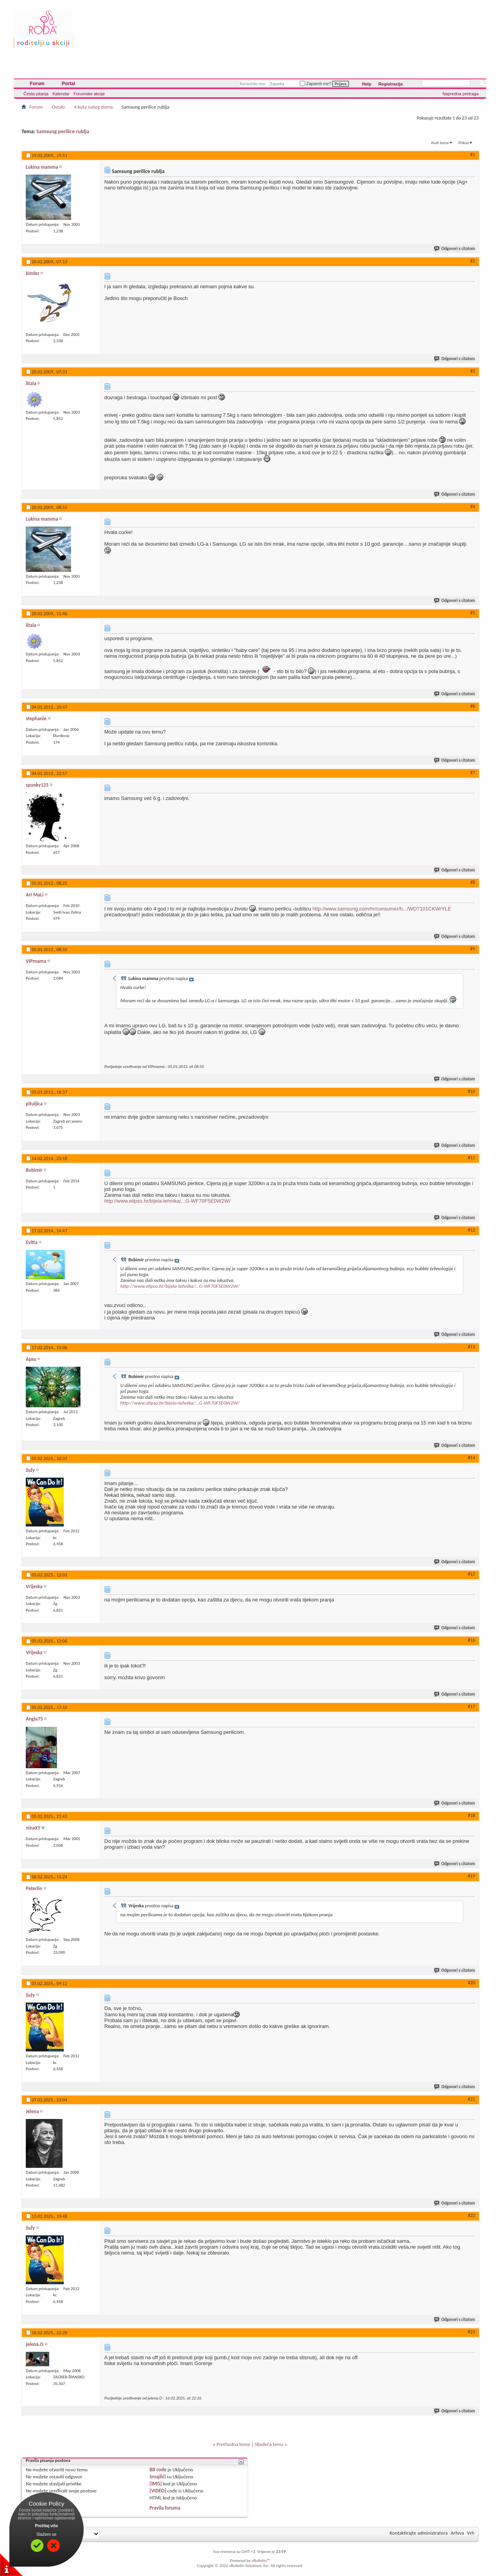 The image size is (500, 2576). I want to click on Help, so click(366, 84).